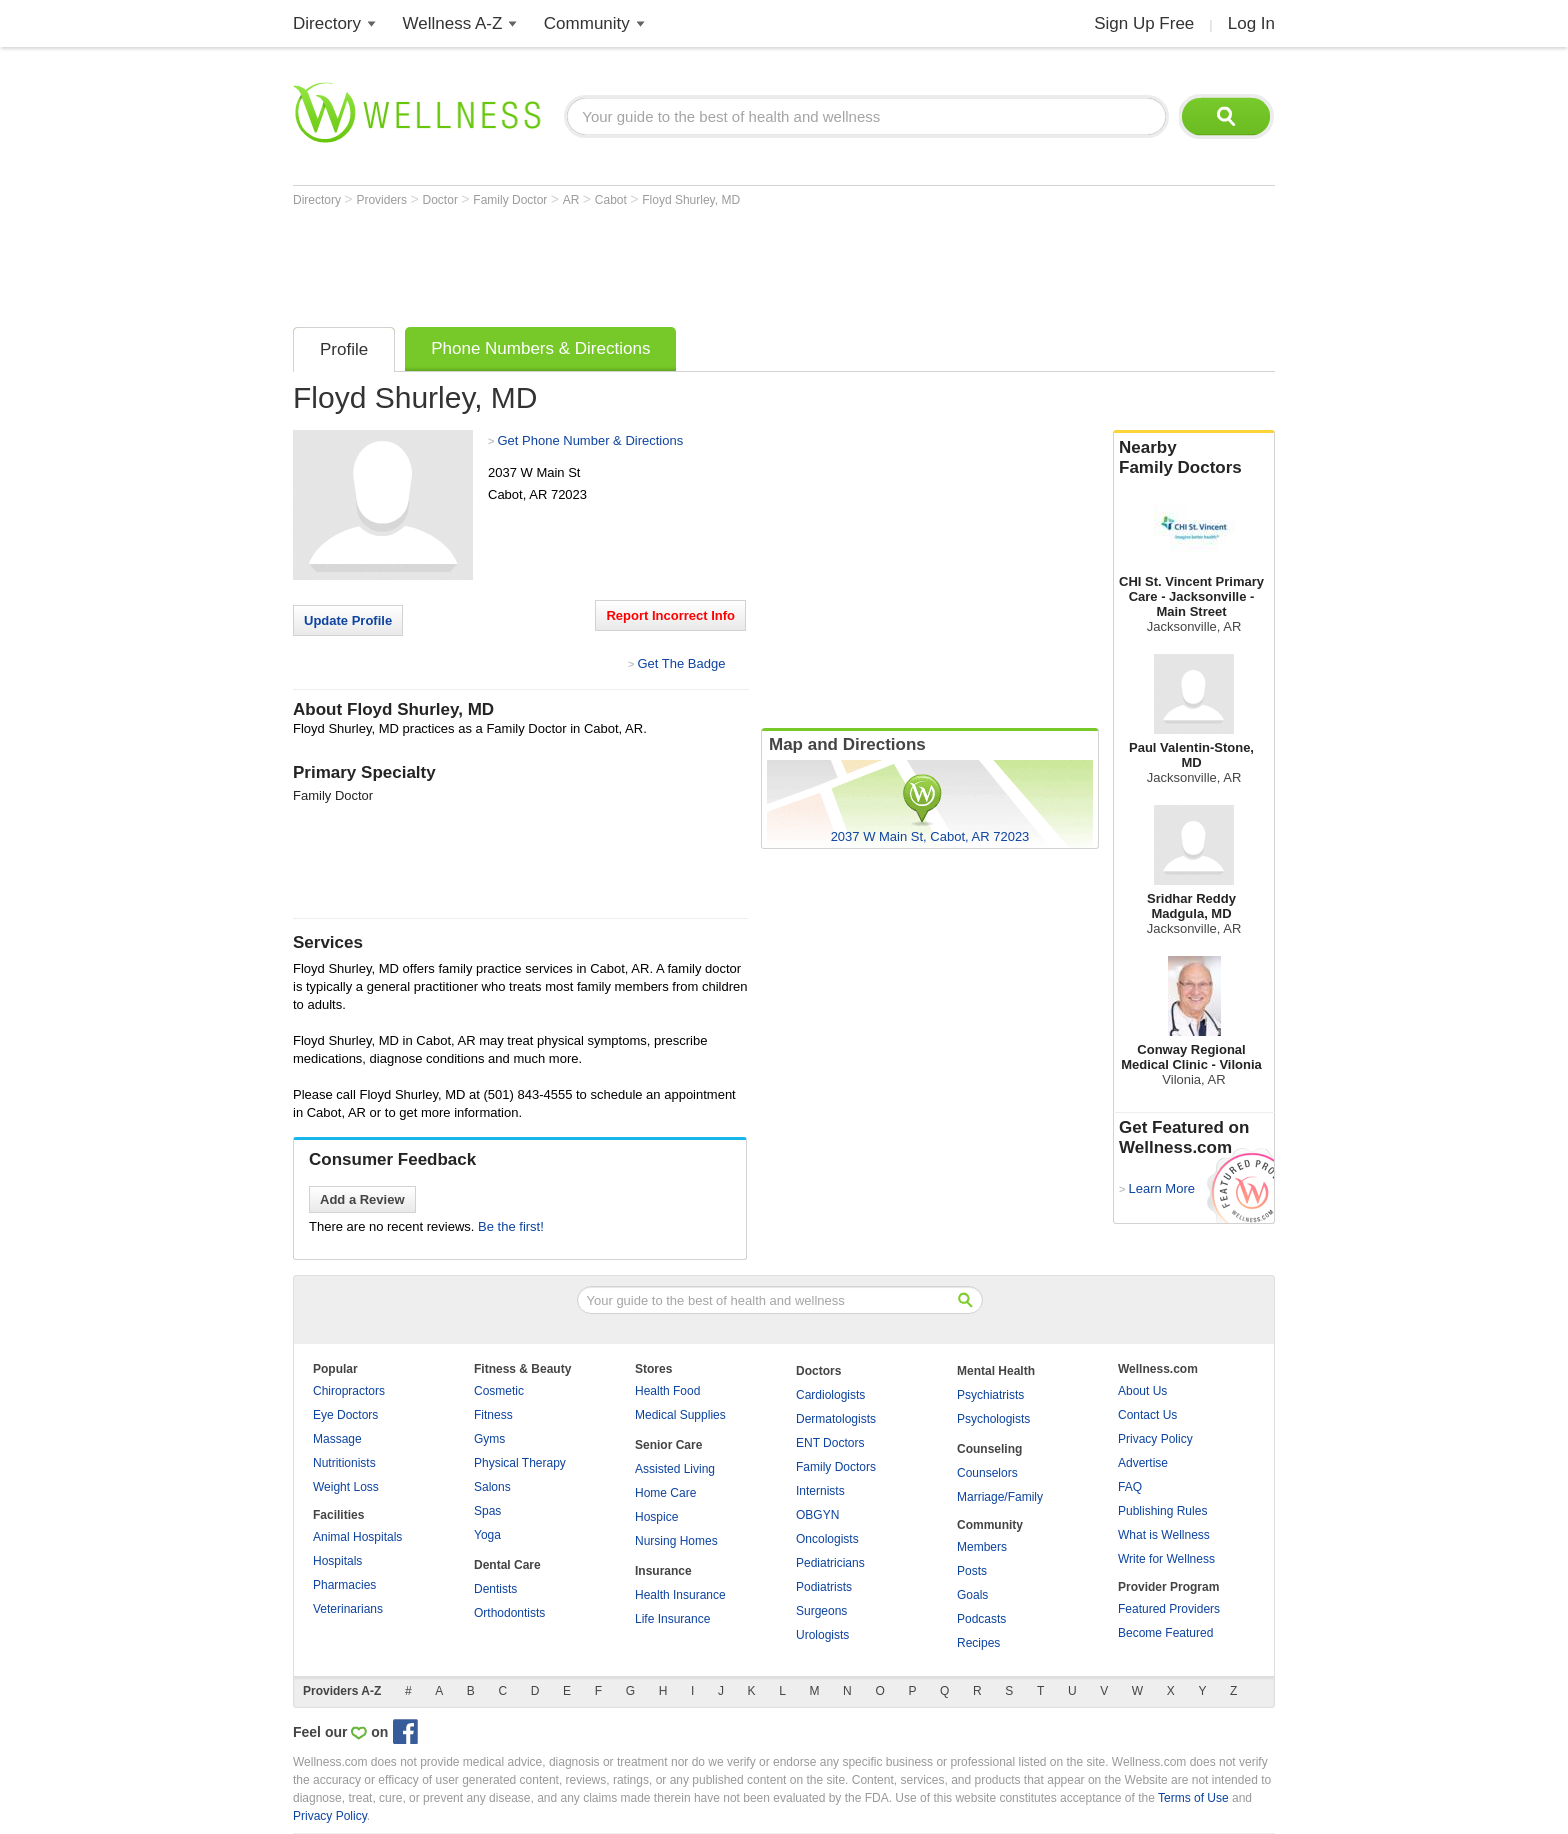 The width and height of the screenshot is (1568, 1834). Describe the element at coordinates (822, 1635) in the screenshot. I see `Urologists` at that location.